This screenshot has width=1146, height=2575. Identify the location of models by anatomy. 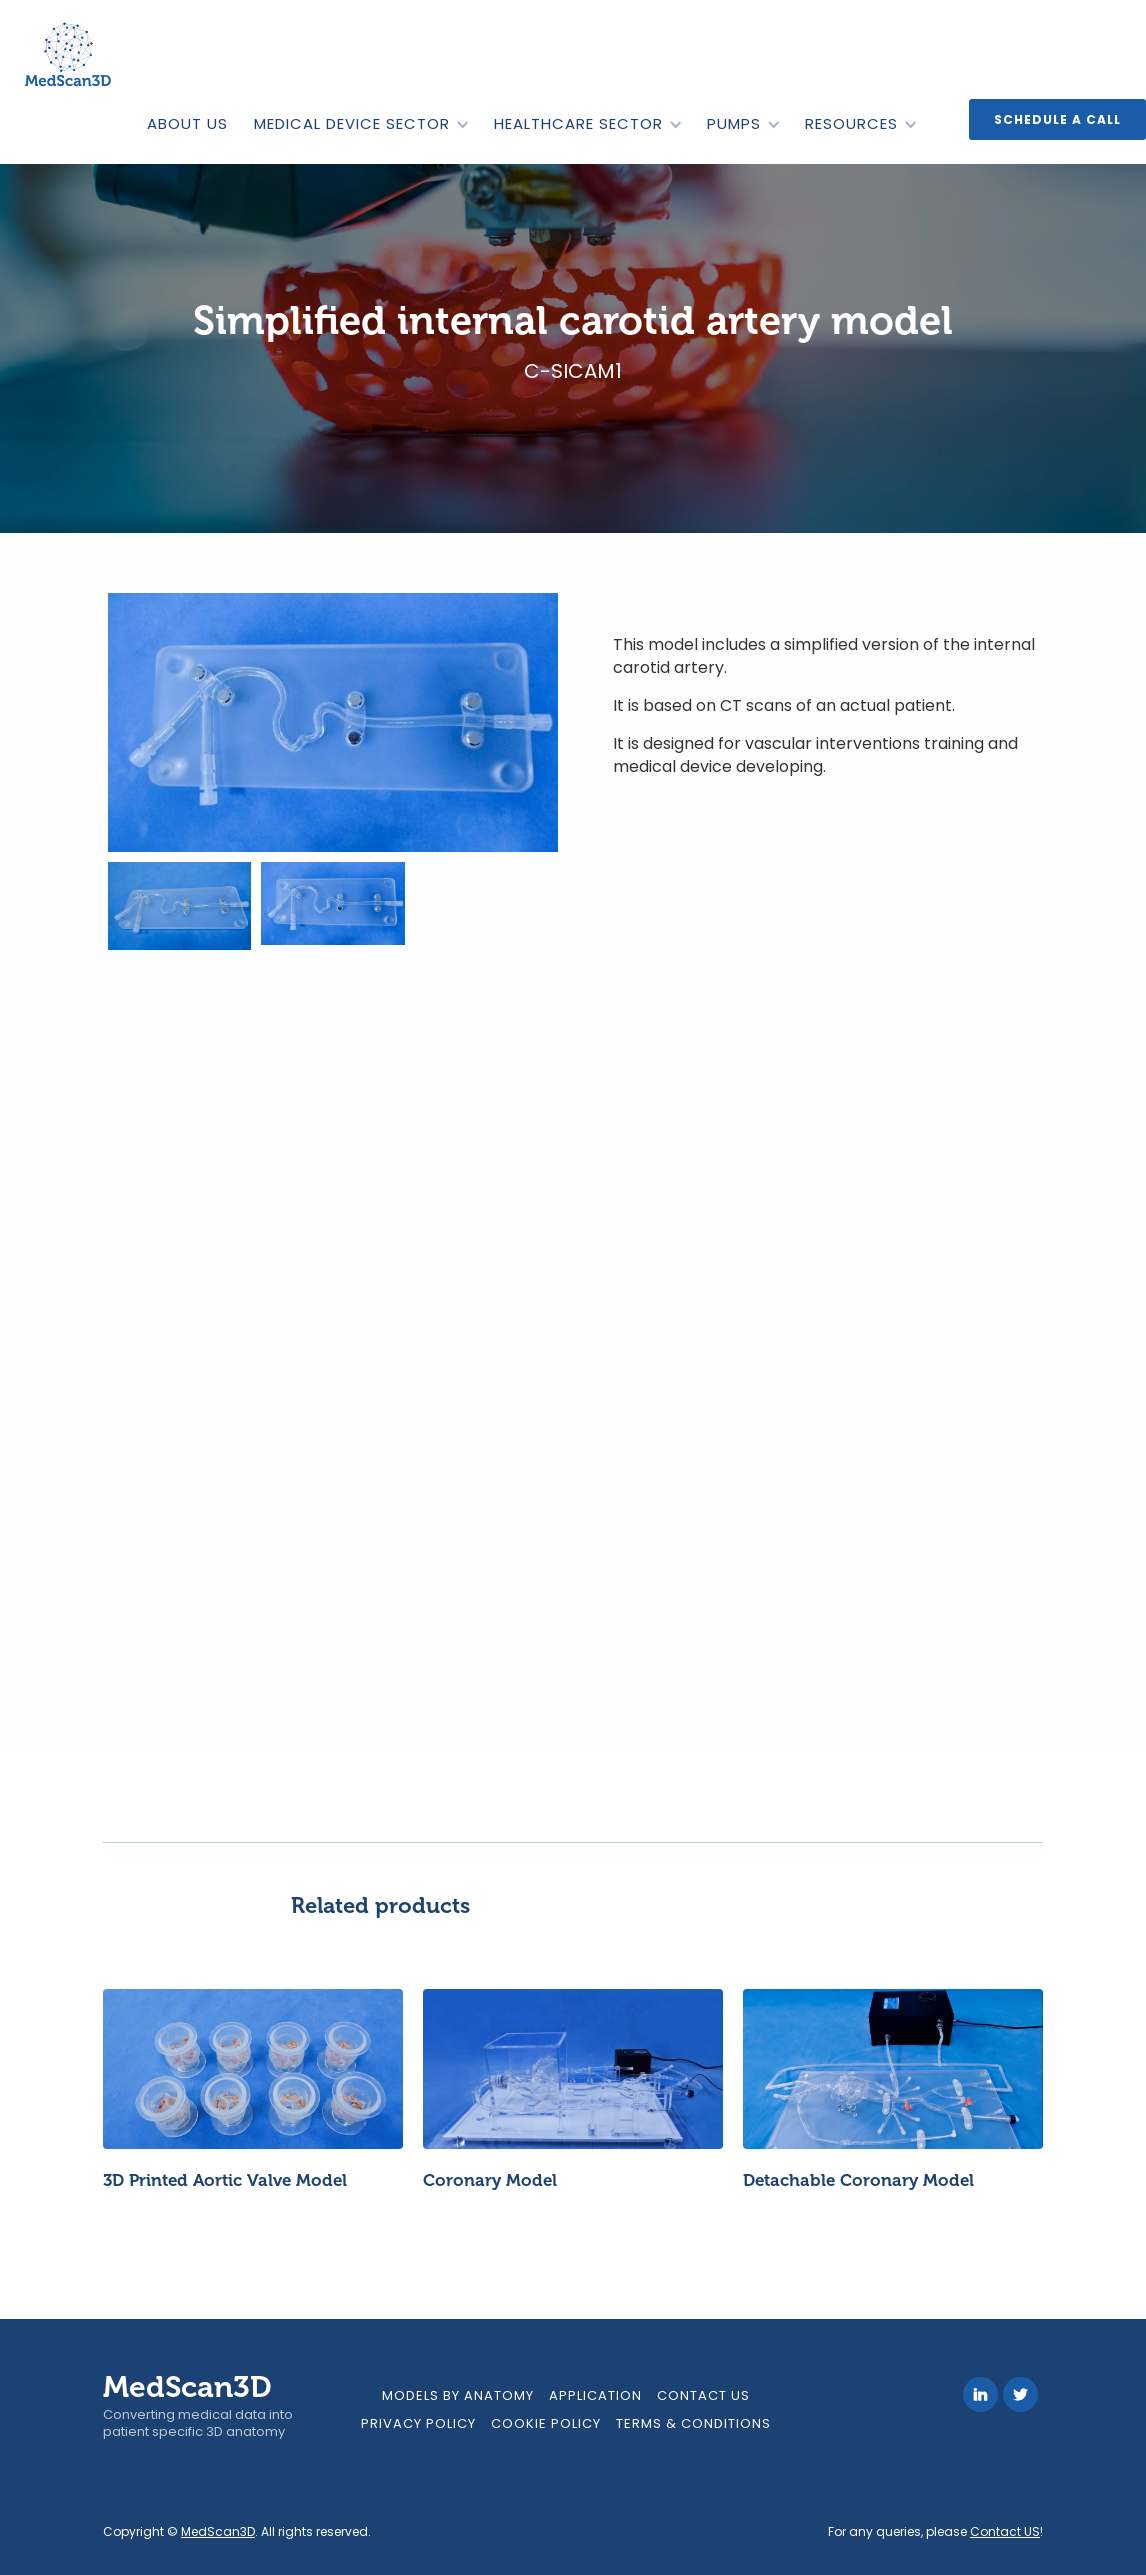
(458, 2395).